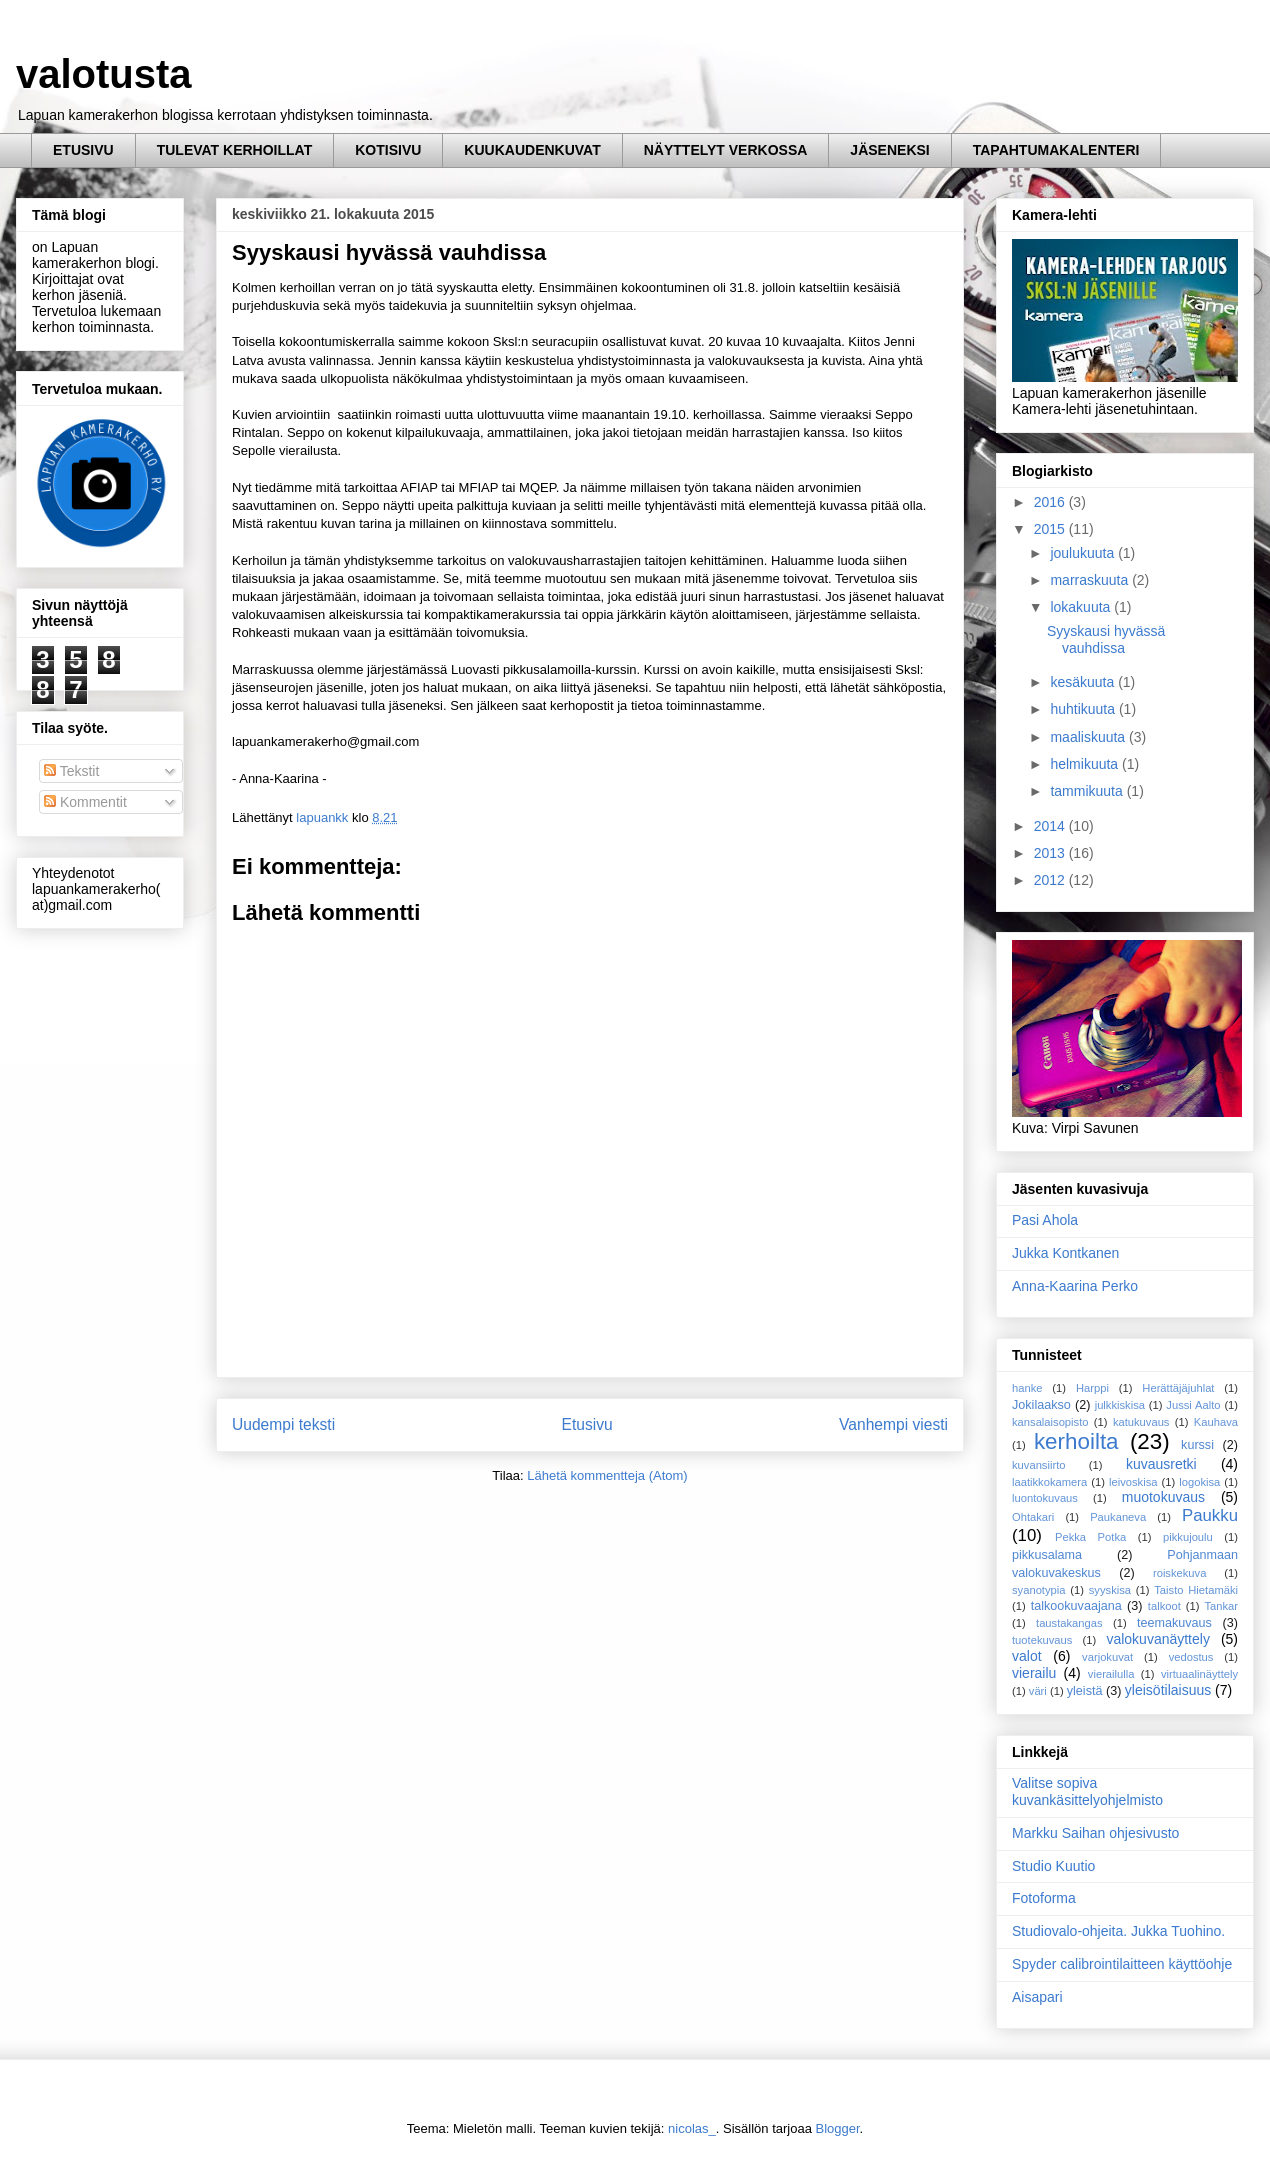 The image size is (1270, 2168). What do you see at coordinates (1056, 150) in the screenshot?
I see `TAPAHTUMAKALENTERI` at bounding box center [1056, 150].